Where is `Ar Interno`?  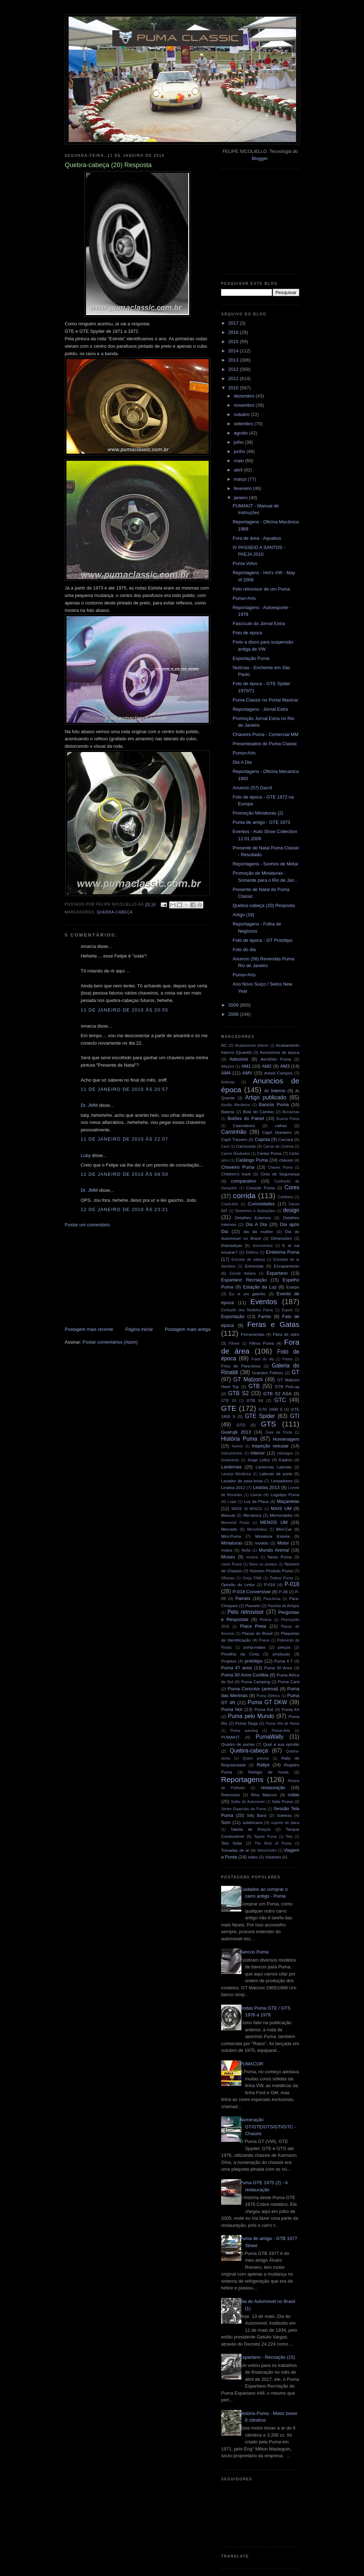
Ar Interno is located at coordinates (274, 1090).